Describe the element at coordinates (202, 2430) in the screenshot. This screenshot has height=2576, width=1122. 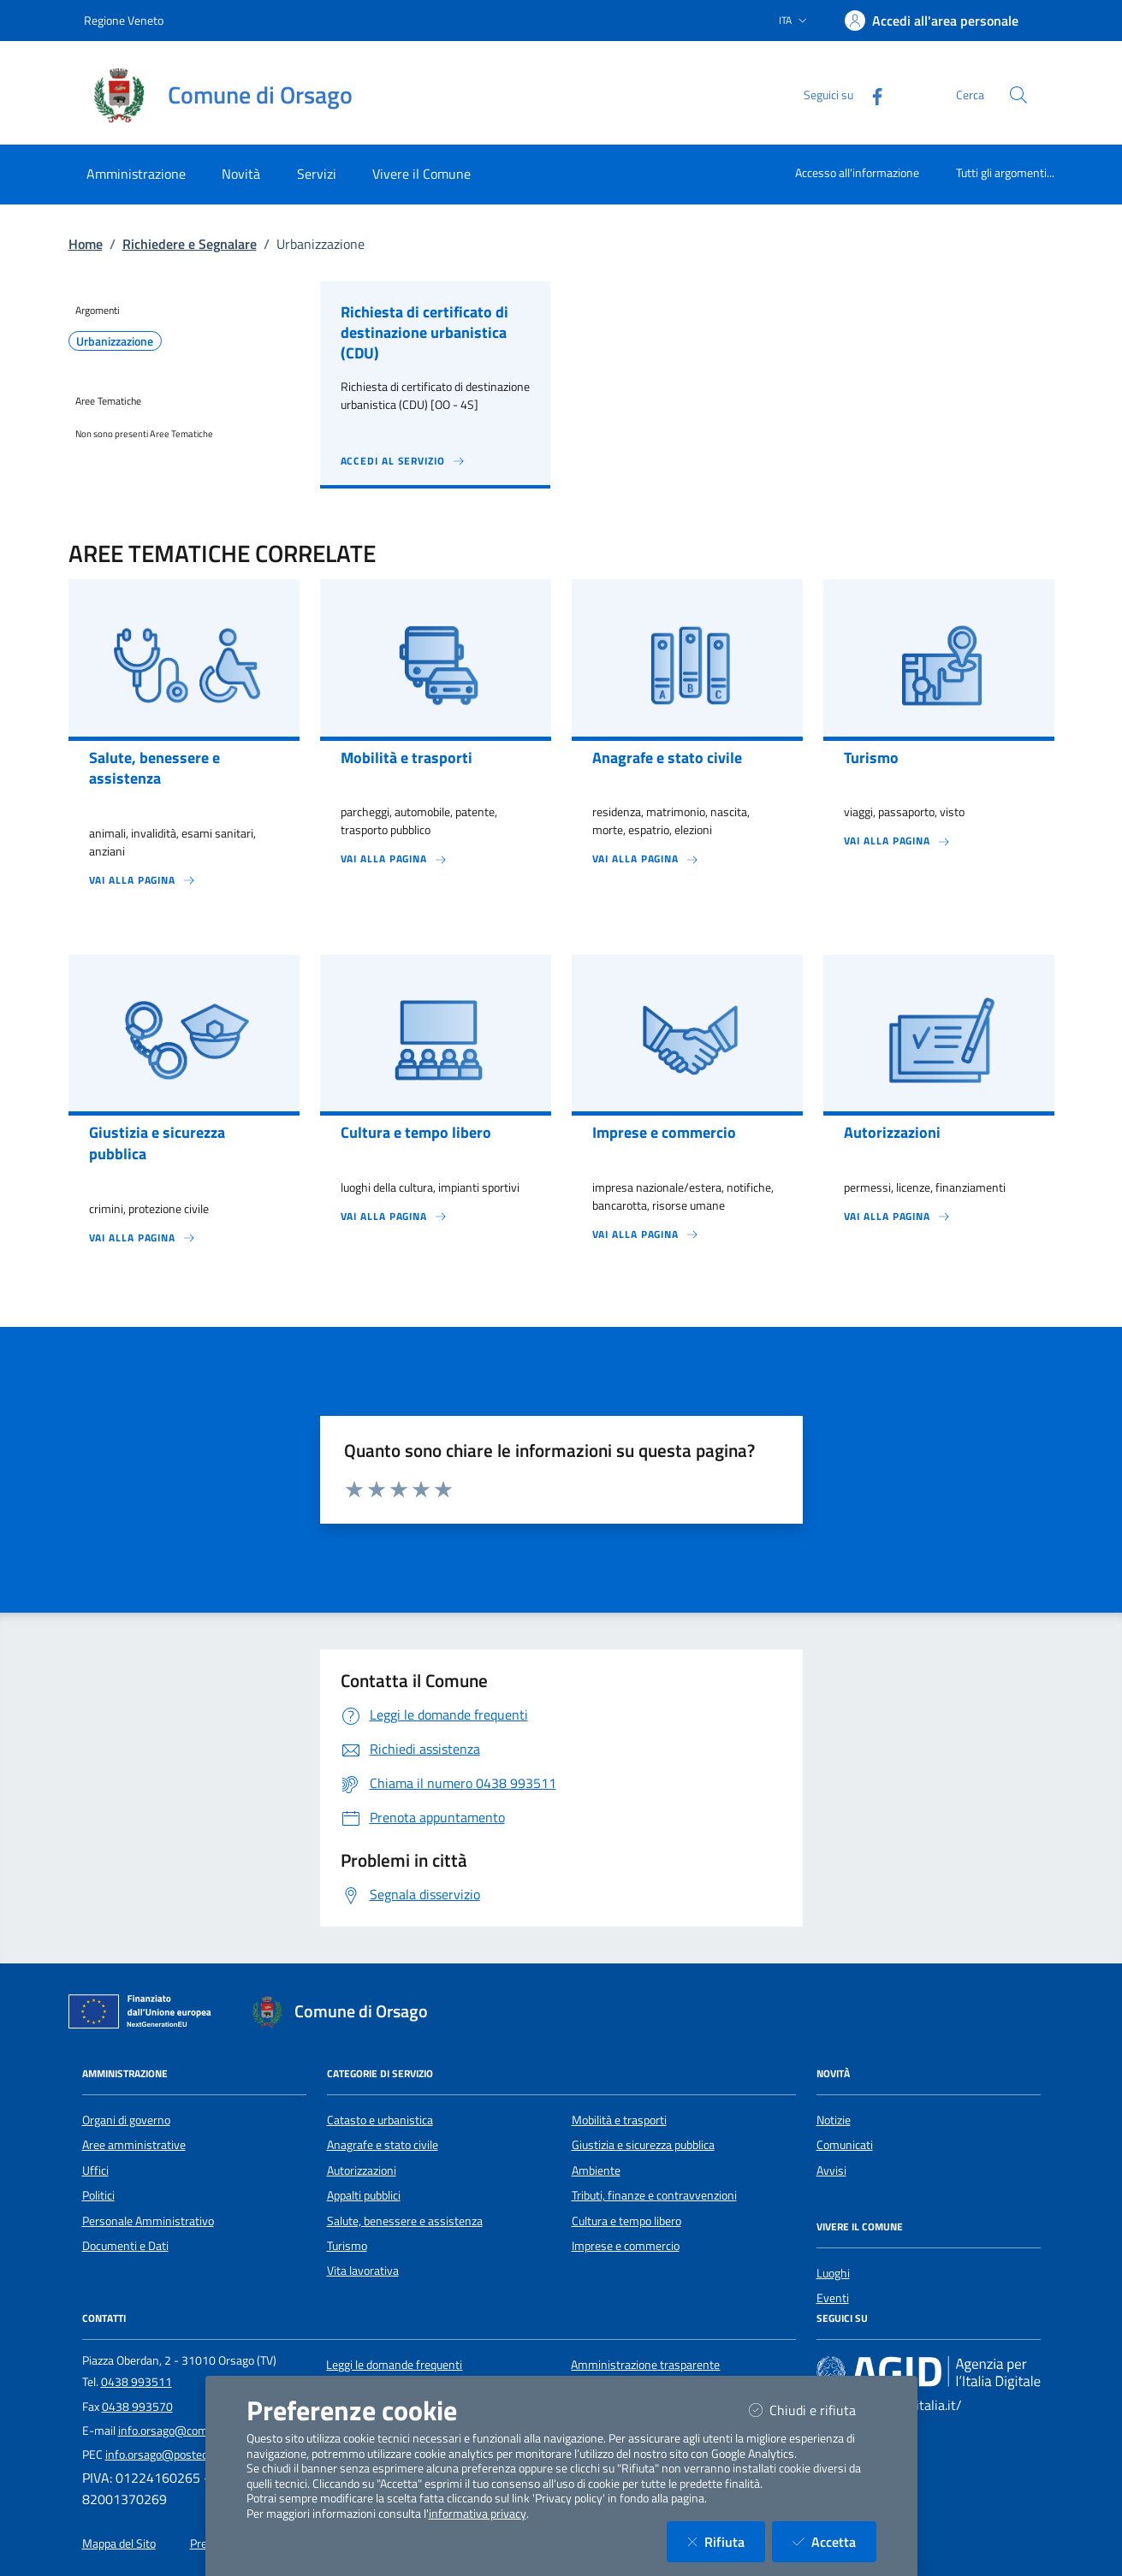
I see `info.orsago@comune.orsago.tv.it` at that location.